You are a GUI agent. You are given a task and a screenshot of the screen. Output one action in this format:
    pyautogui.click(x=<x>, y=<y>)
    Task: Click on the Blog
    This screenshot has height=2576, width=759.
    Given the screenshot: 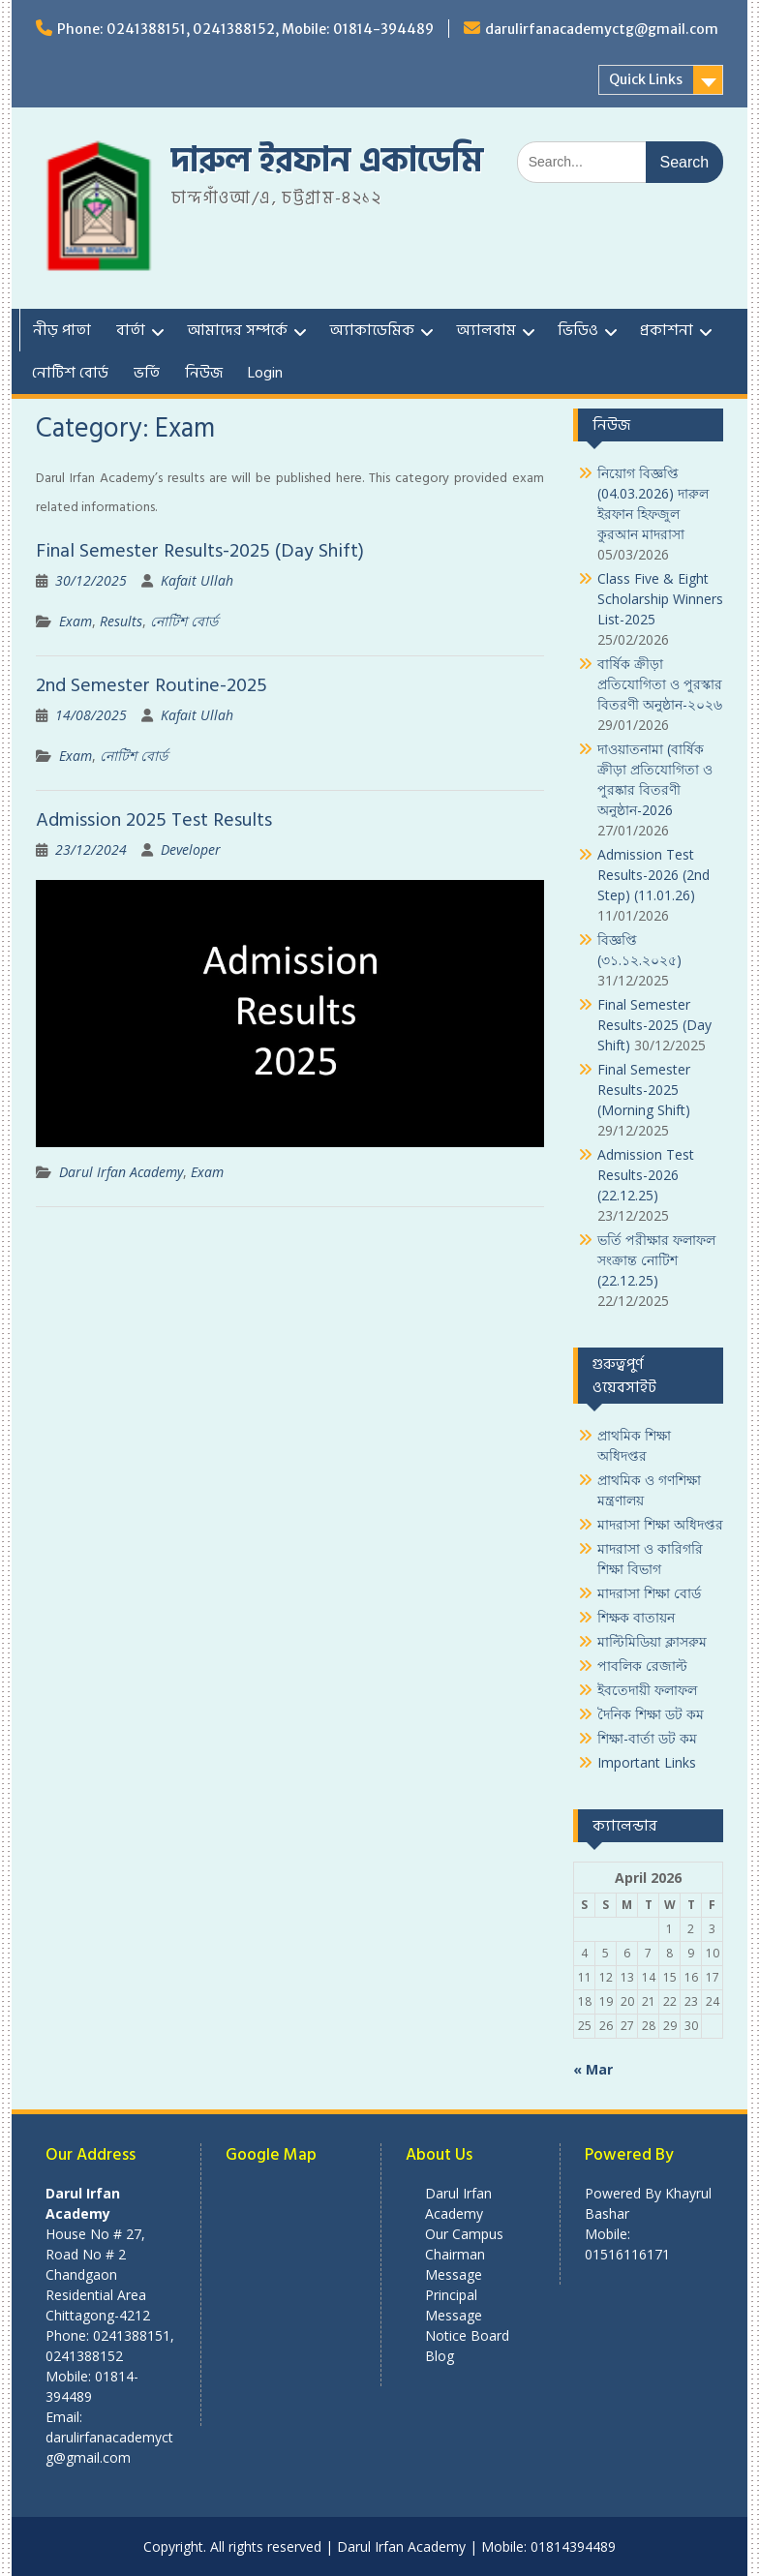 What is the action you would take?
    pyautogui.click(x=439, y=2356)
    